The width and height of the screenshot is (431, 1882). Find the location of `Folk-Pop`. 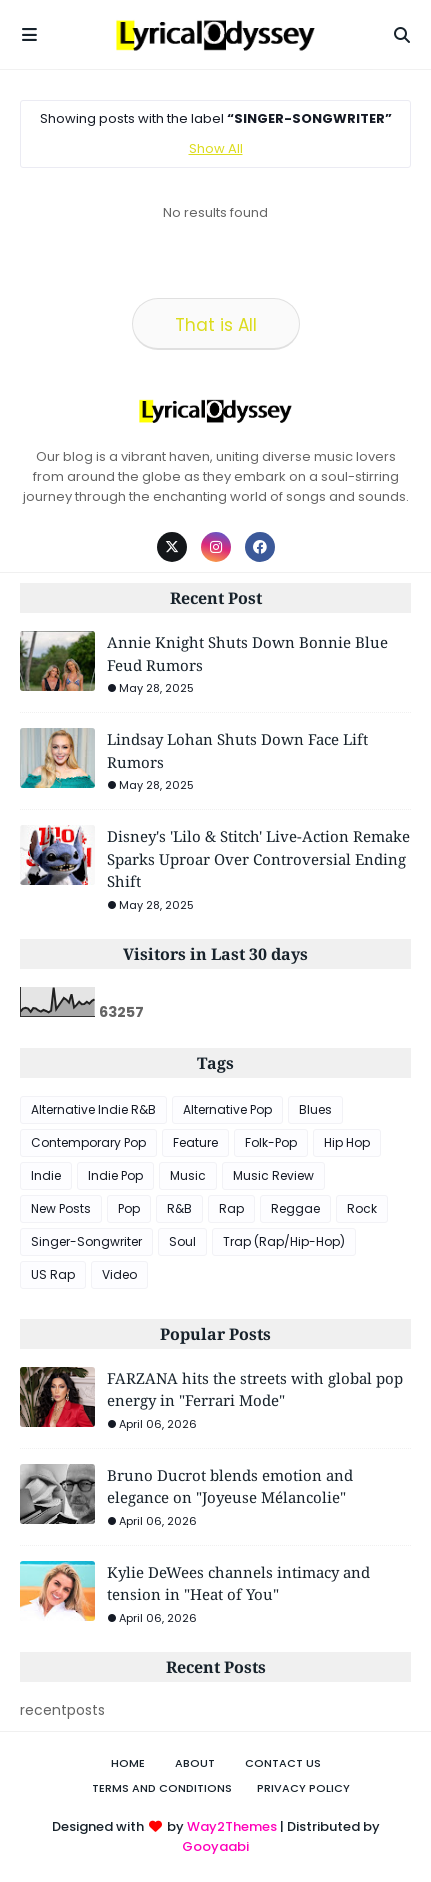

Folk-Pop is located at coordinates (271, 1142).